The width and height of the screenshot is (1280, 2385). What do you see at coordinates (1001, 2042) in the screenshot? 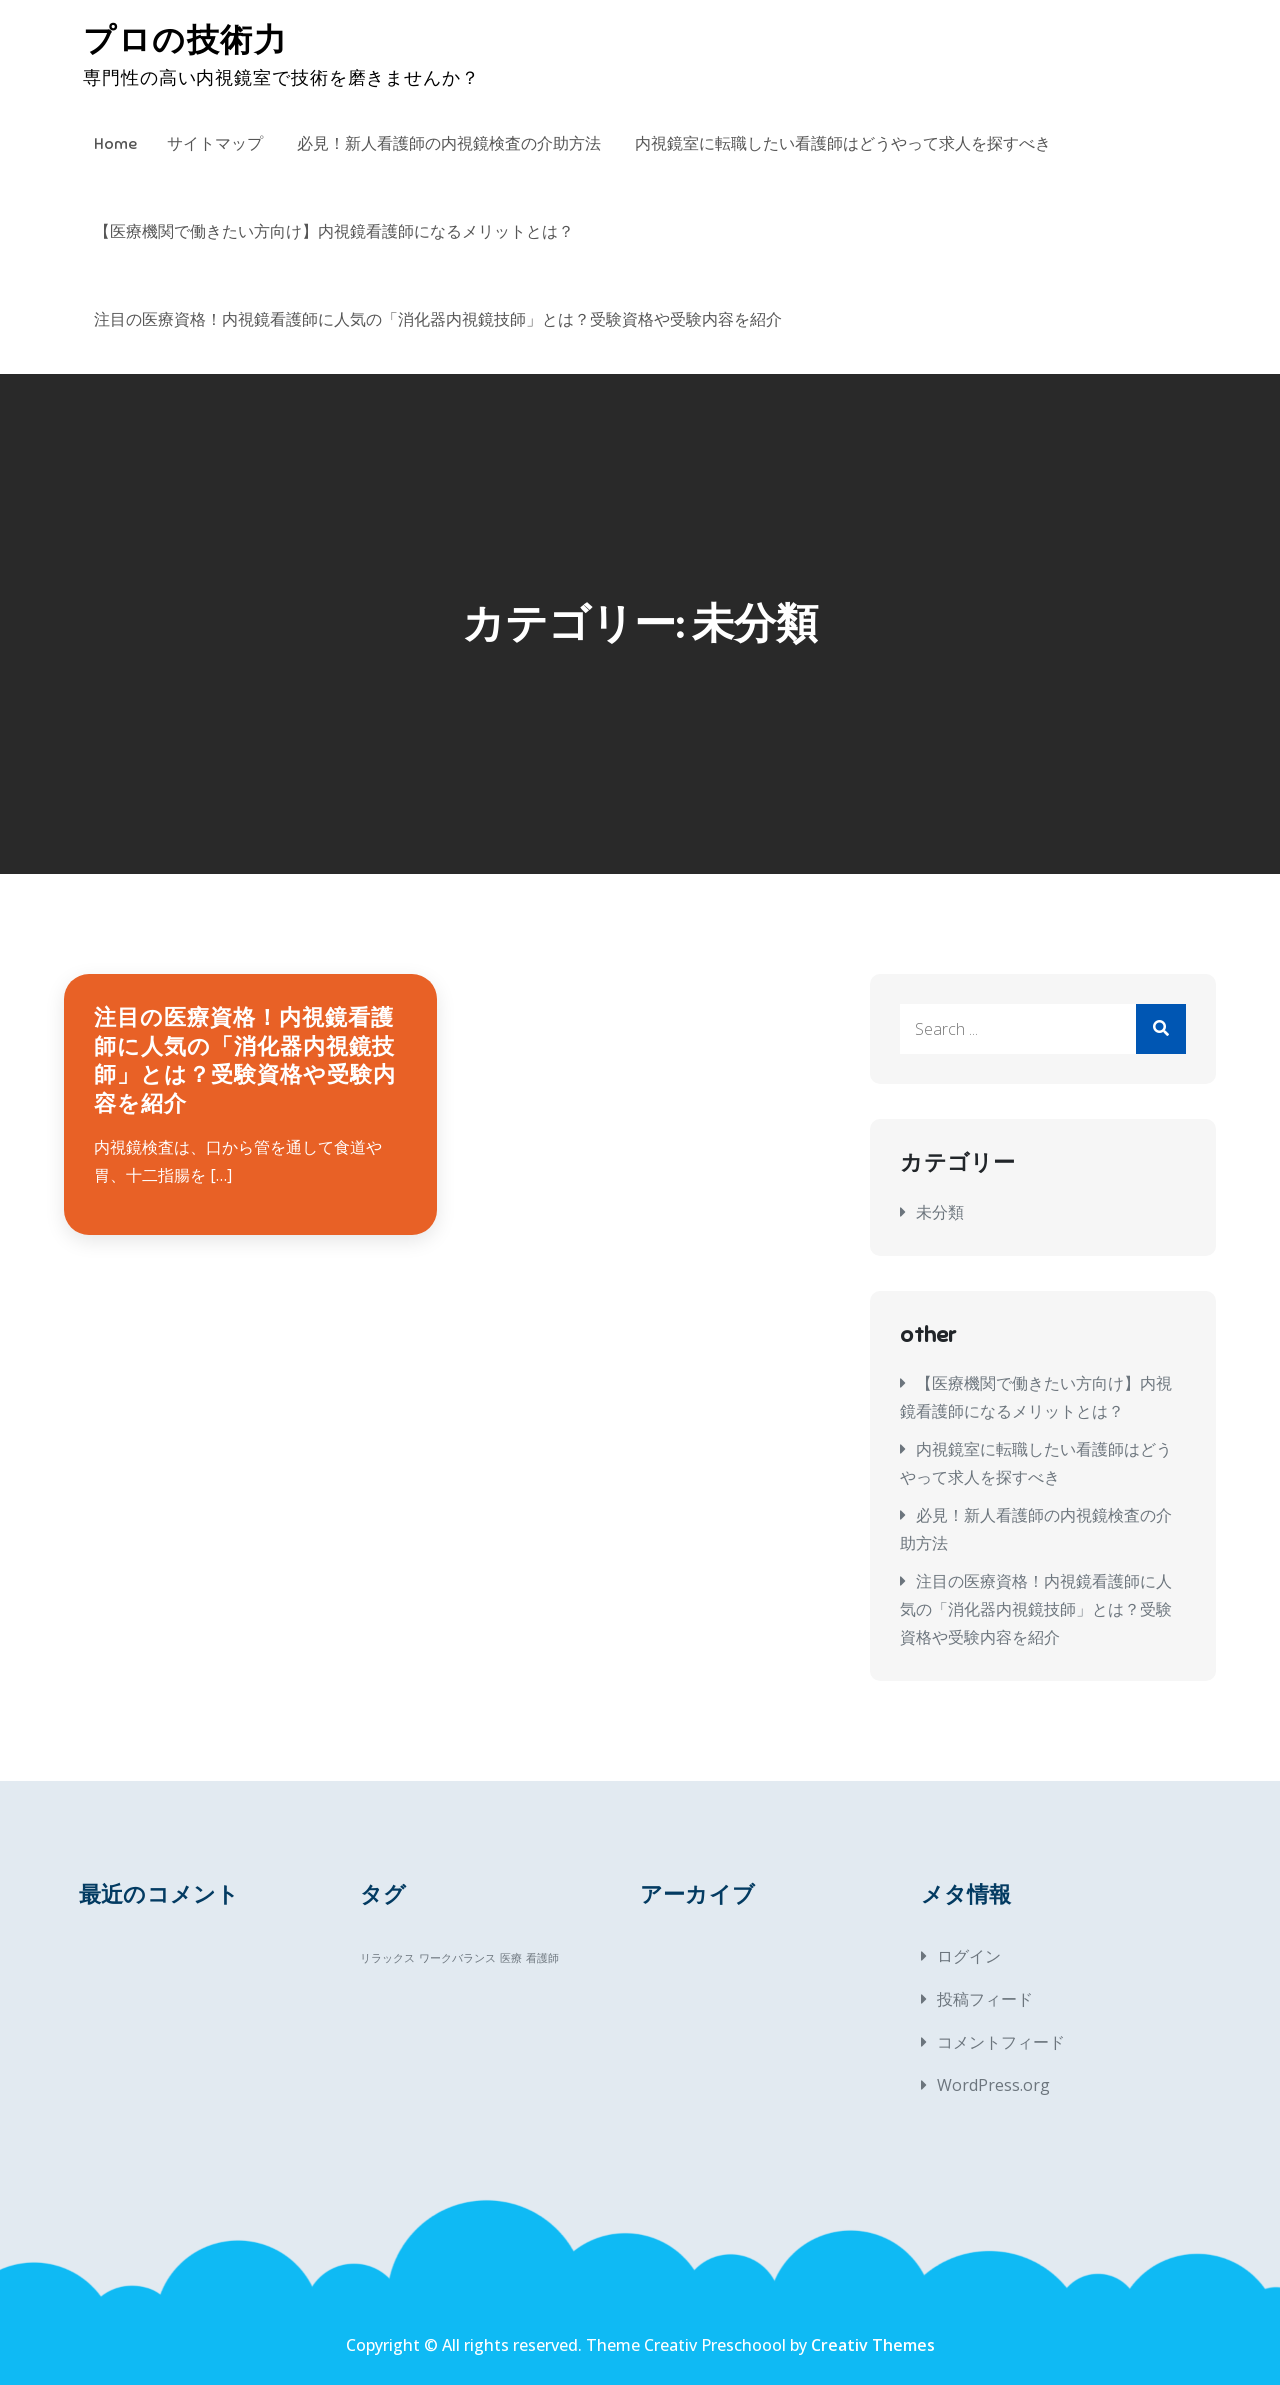
I see `コメントフィード` at bounding box center [1001, 2042].